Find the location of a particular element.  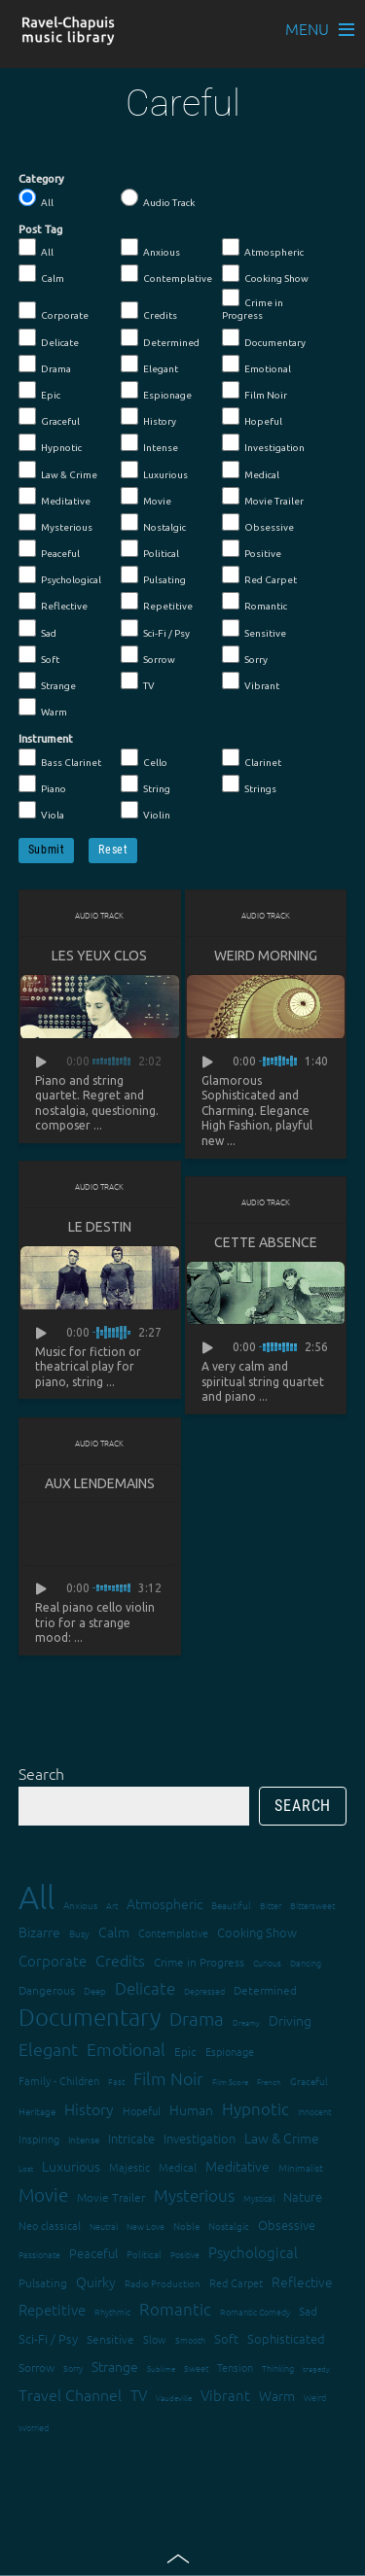

Tension [Tension (18 items)] is located at coordinates (235, 2367).